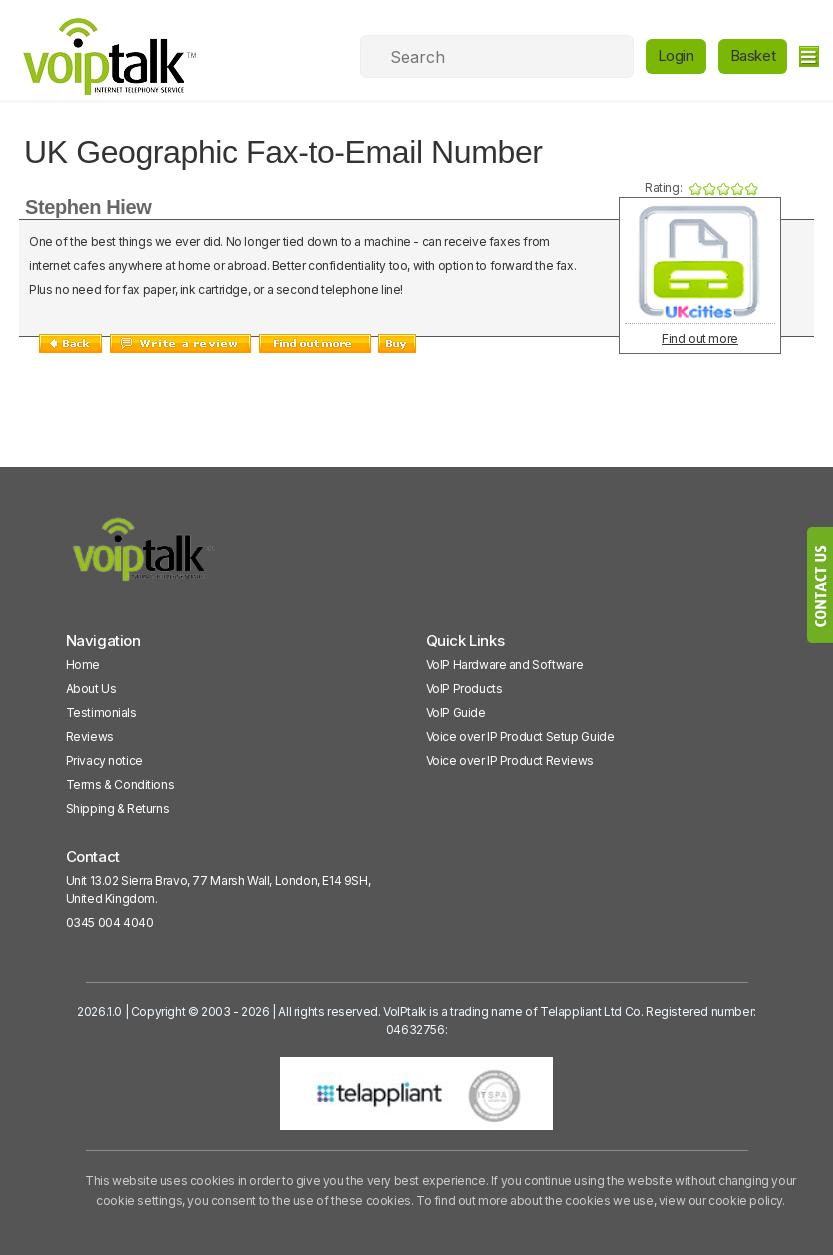 The image size is (833, 1255). I want to click on Login, so click(676, 55).